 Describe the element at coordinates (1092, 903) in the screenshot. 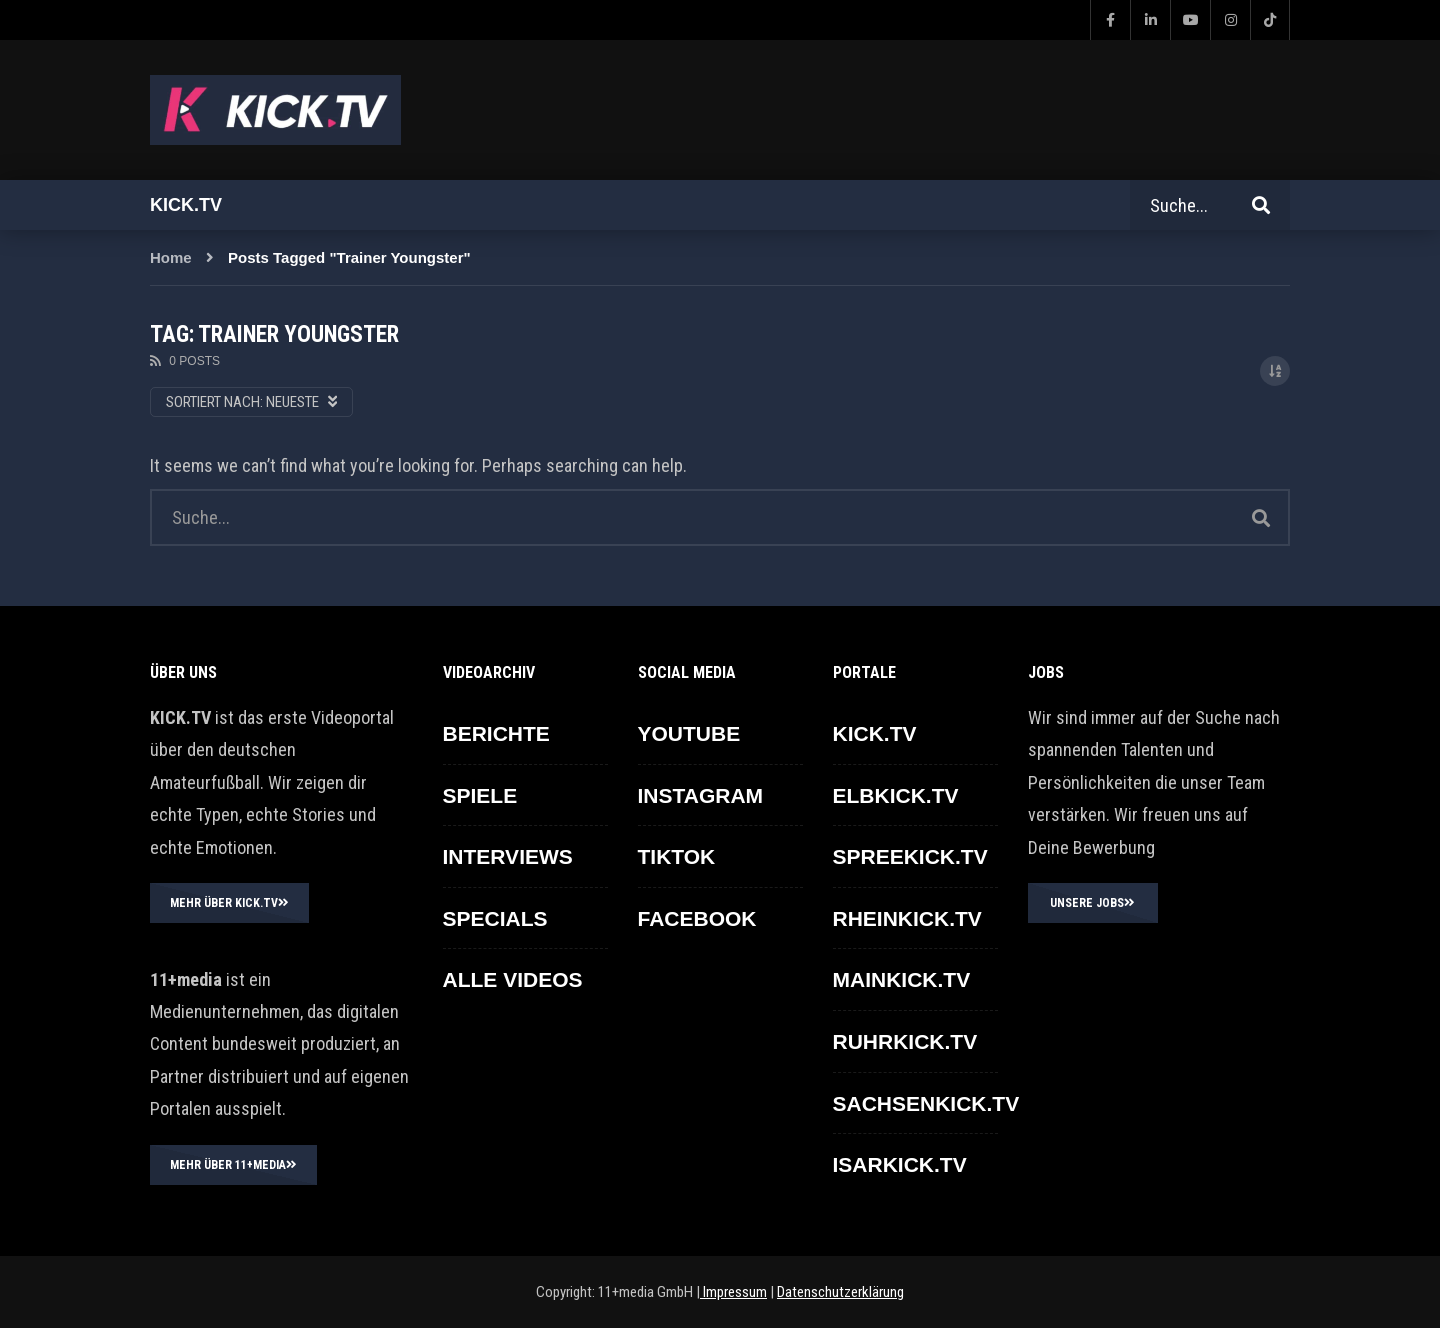

I see `UNSERE JOBS` at that location.